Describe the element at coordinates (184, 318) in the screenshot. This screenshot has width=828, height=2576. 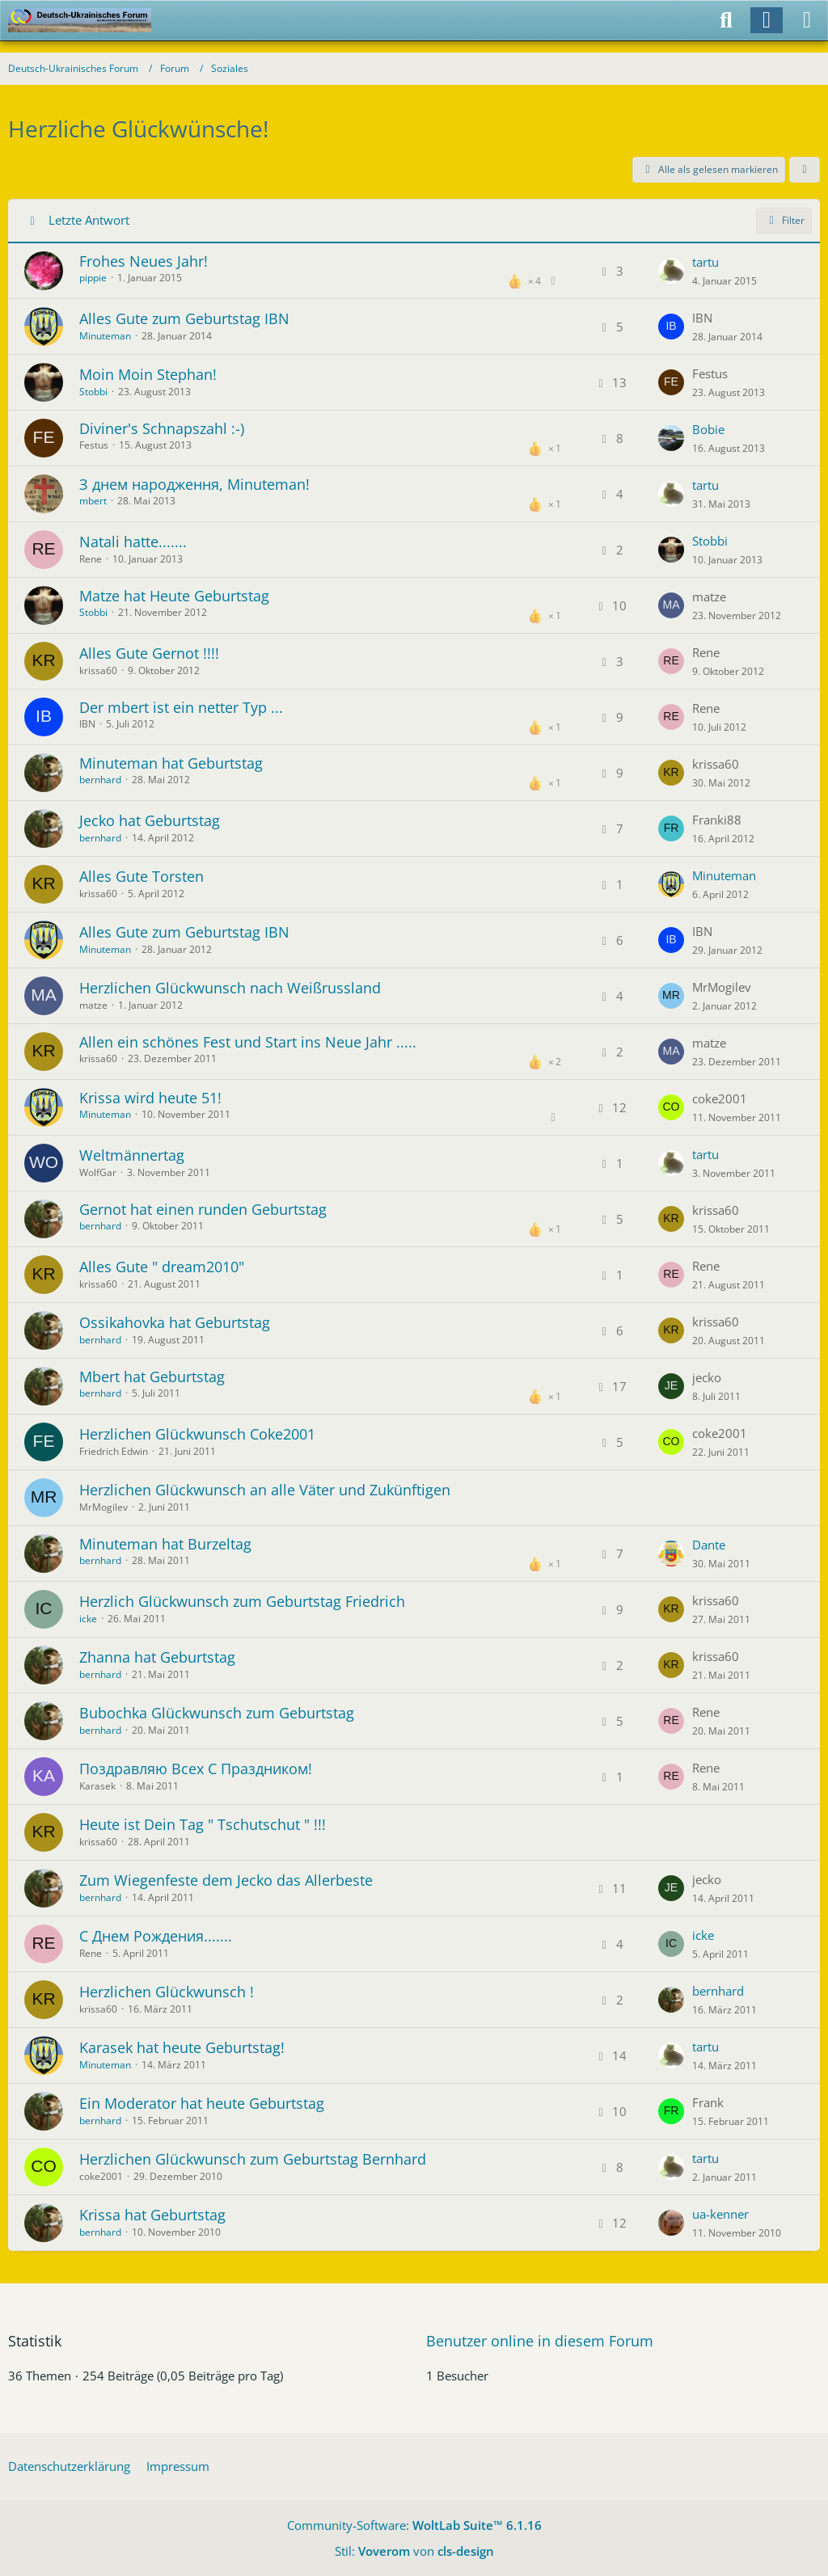
I see `Alles Gute zum Geburtstag IBN` at that location.